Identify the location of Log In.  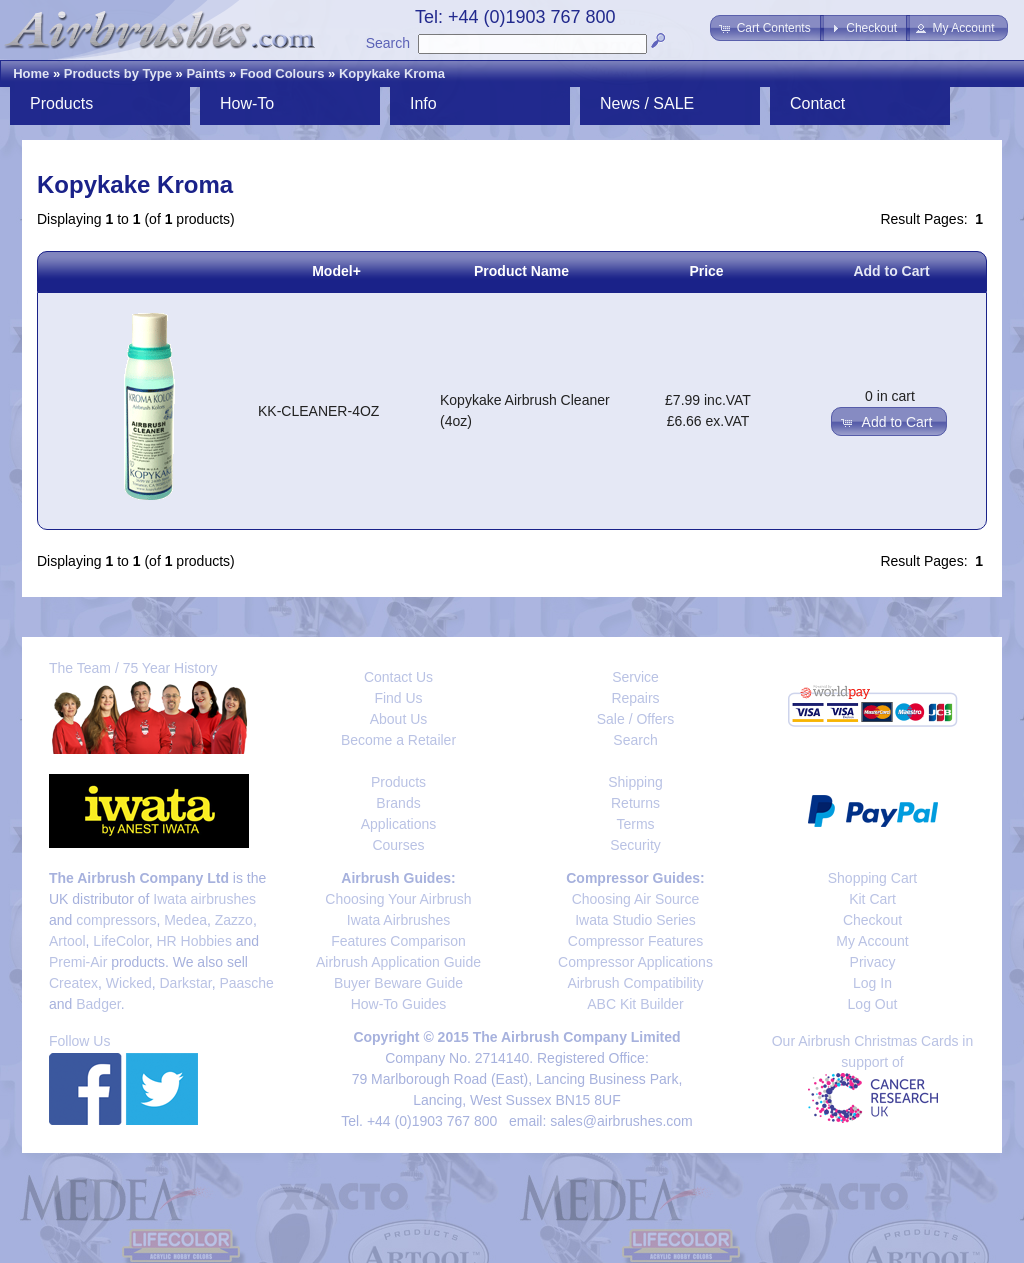
(872, 983).